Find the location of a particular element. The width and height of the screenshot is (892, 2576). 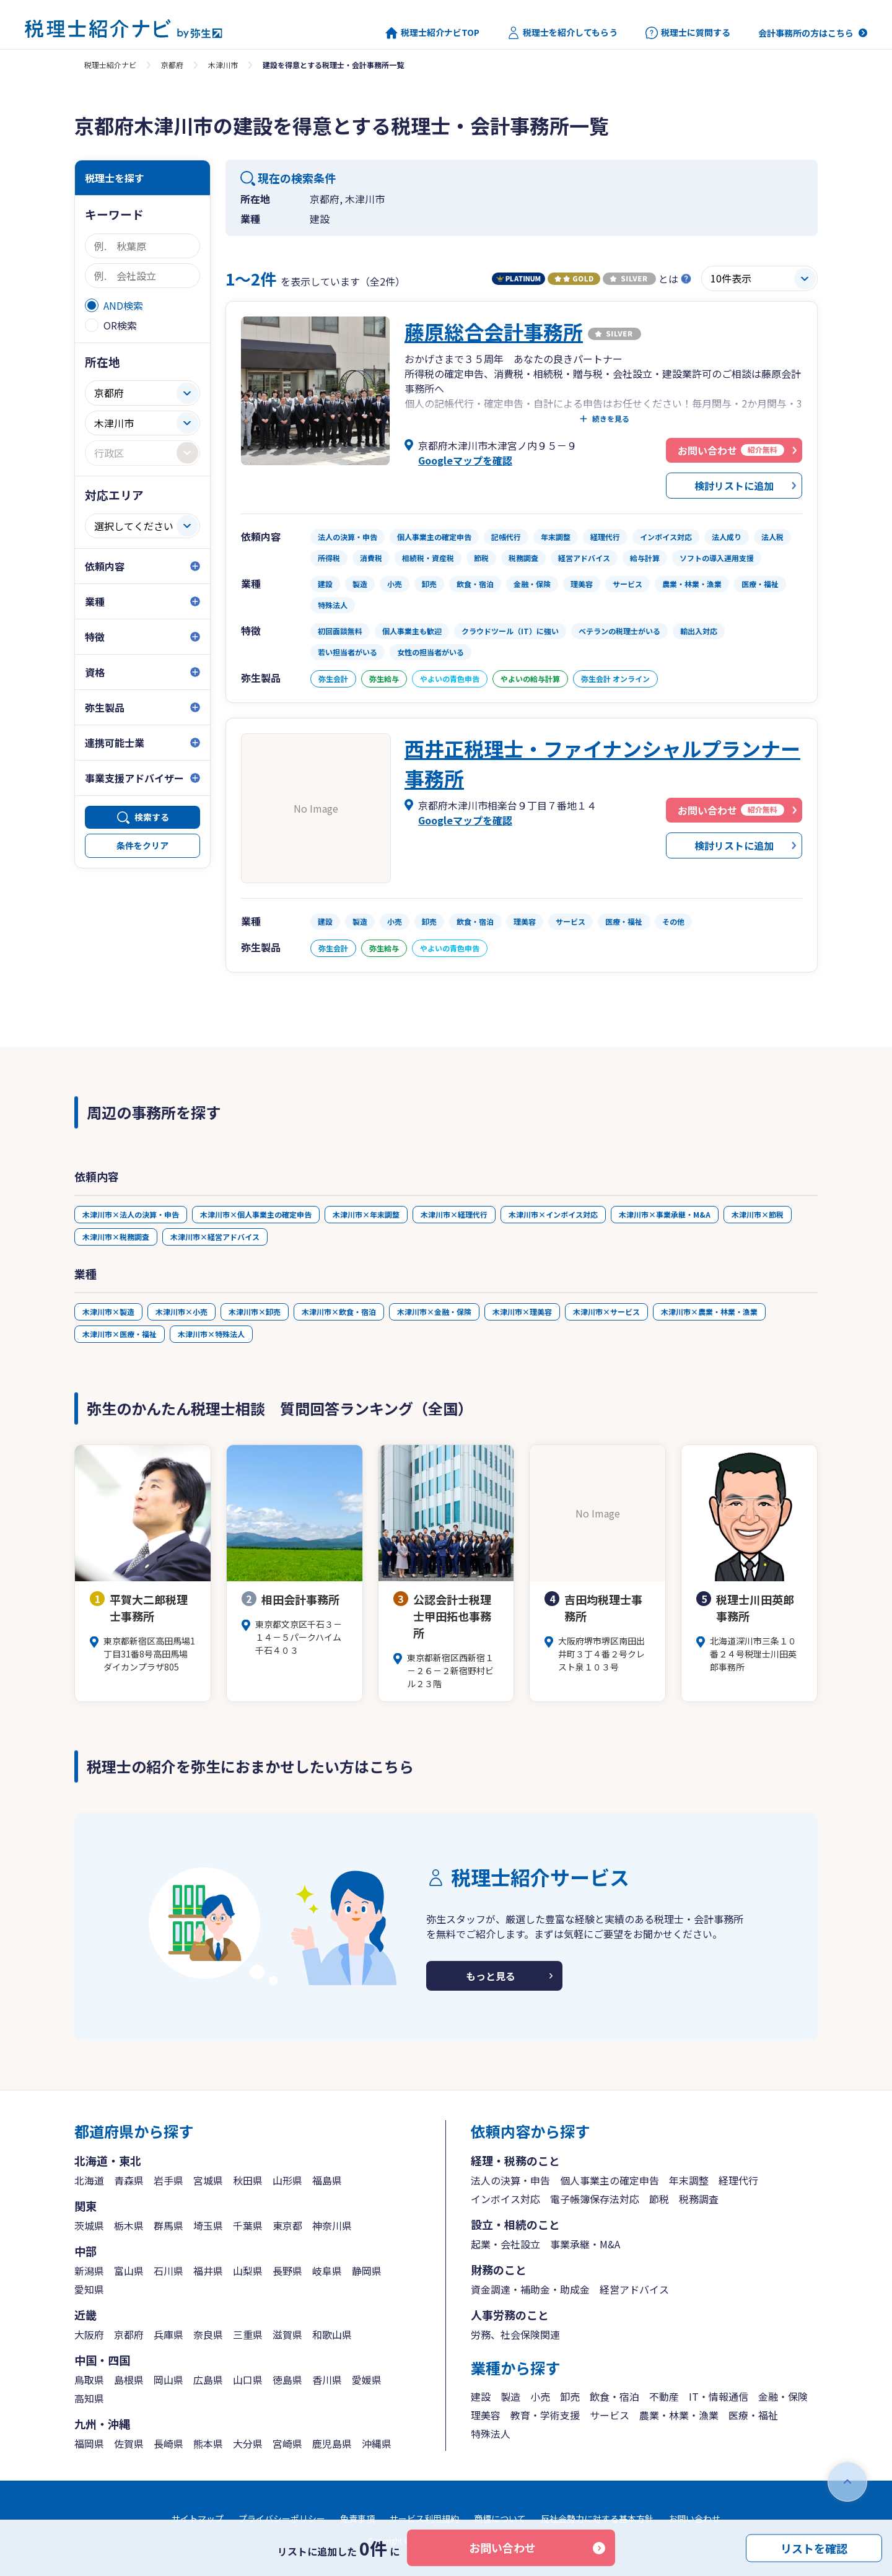

金融・保険 is located at coordinates (783, 2396).